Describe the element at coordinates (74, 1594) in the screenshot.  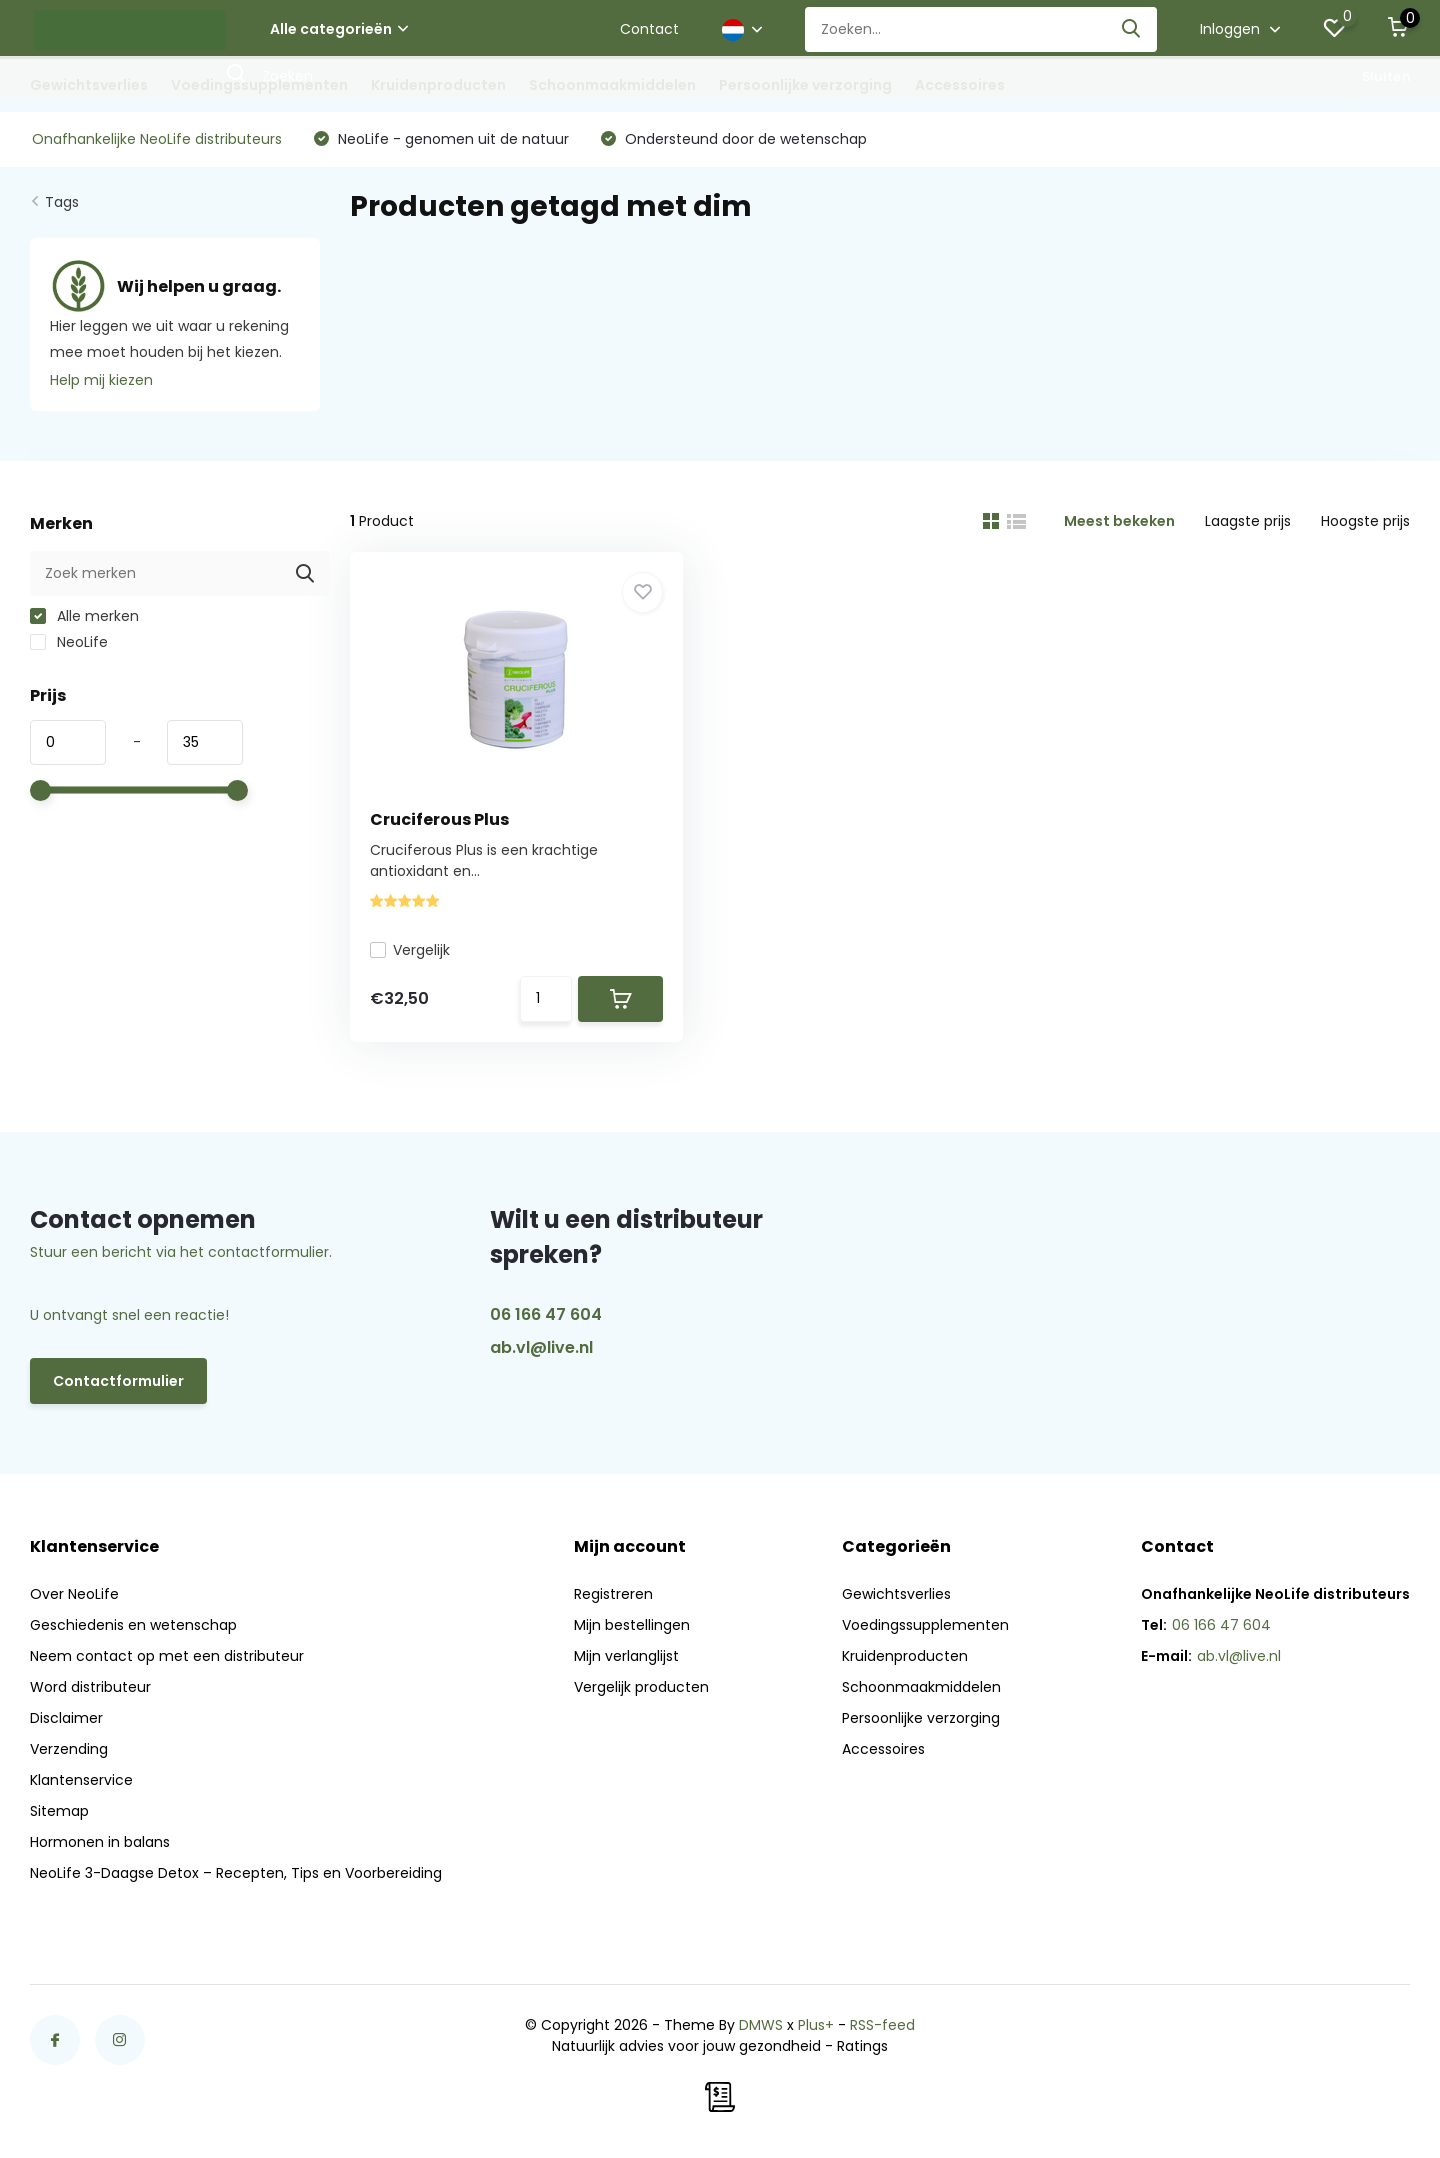
I see `Over NeoLife` at that location.